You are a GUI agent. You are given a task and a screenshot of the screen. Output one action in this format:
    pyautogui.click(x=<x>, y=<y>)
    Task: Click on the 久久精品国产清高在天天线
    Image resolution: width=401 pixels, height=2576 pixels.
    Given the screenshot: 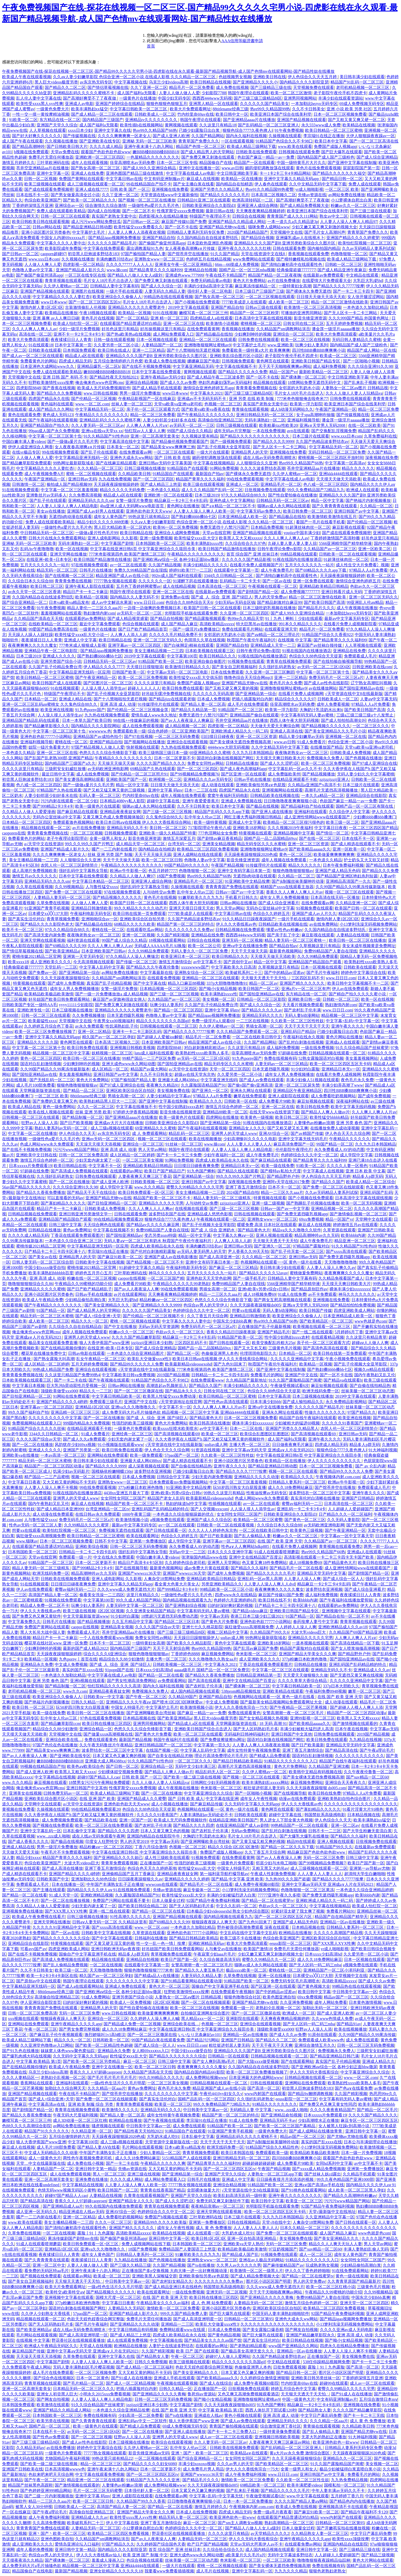 What is the action you would take?
    pyautogui.click(x=38, y=618)
    